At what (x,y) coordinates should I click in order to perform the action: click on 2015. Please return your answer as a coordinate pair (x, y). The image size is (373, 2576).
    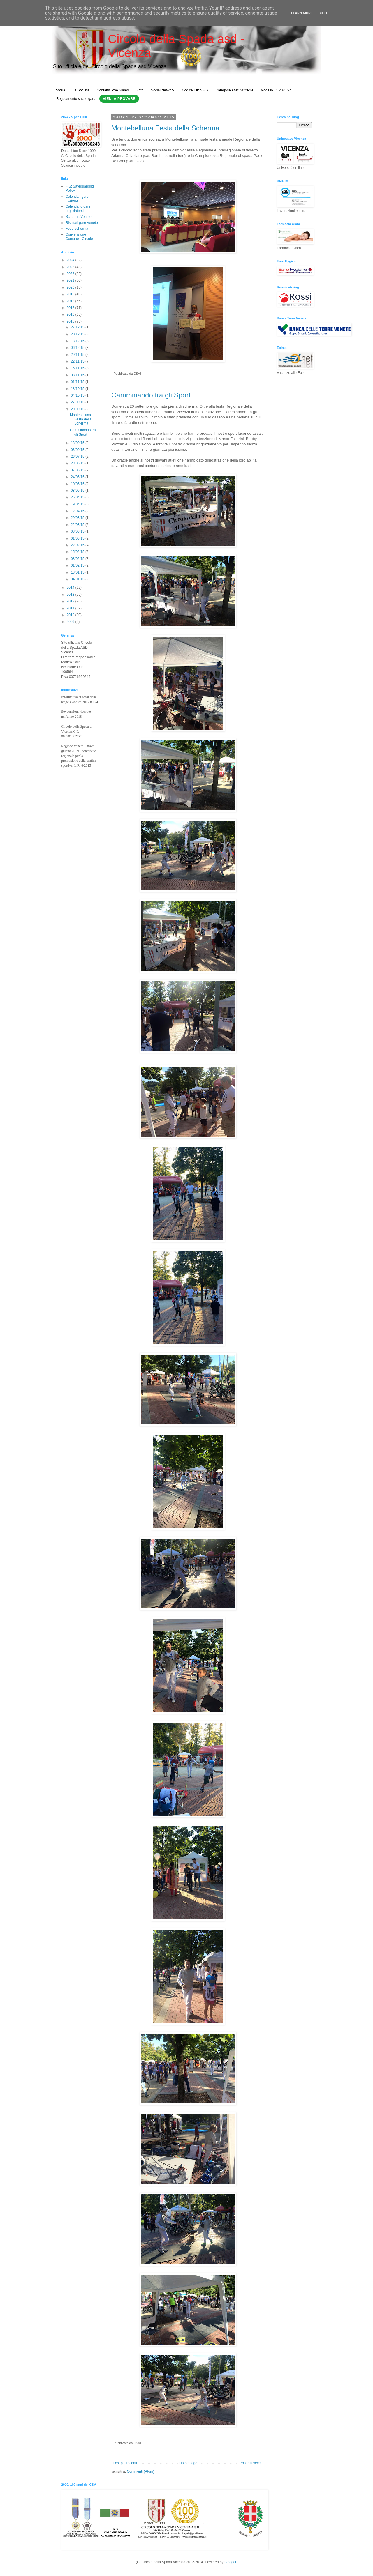
    Looking at the image, I should click on (71, 321).